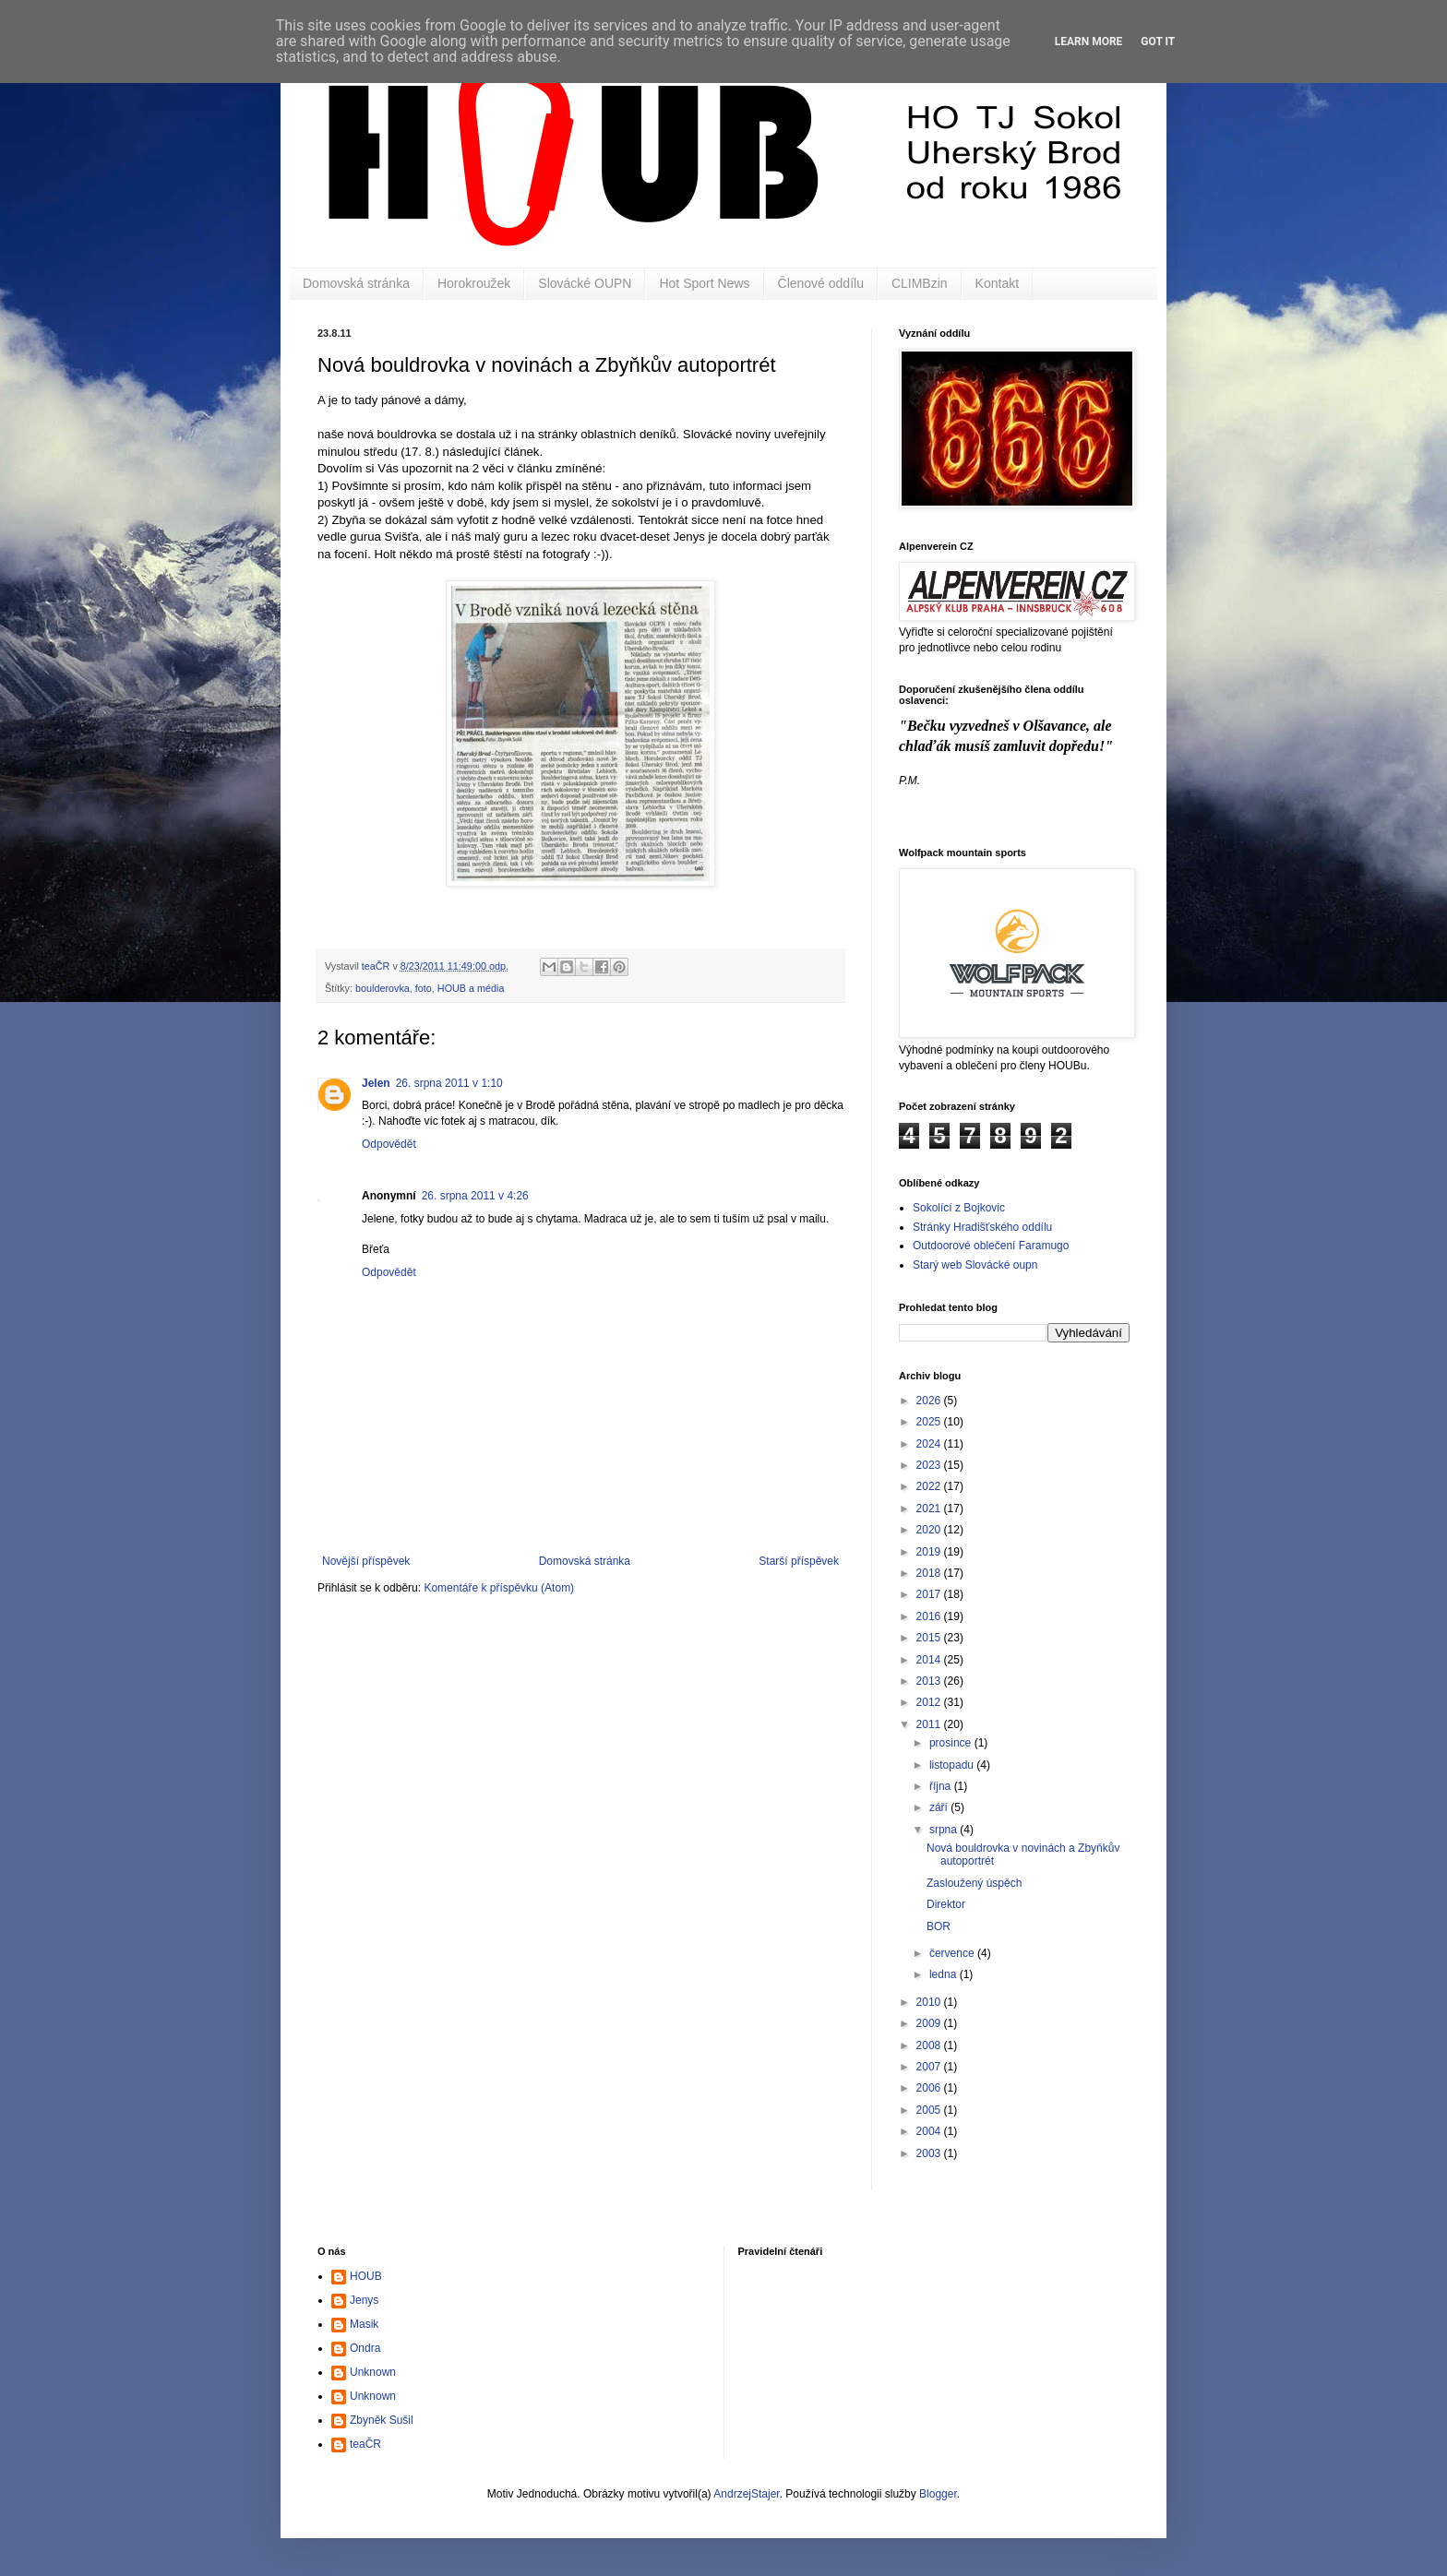 This screenshot has height=2576, width=1447. What do you see at coordinates (930, 1616) in the screenshot?
I see `2016` at bounding box center [930, 1616].